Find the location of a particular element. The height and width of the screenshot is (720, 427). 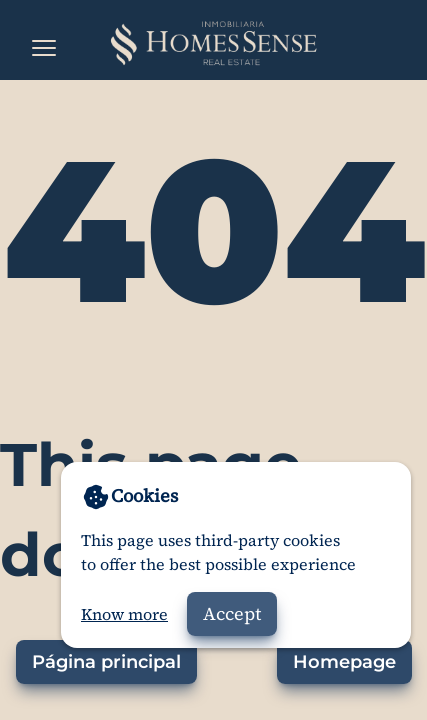

Accept [Accept cookies] is located at coordinates (232, 613).